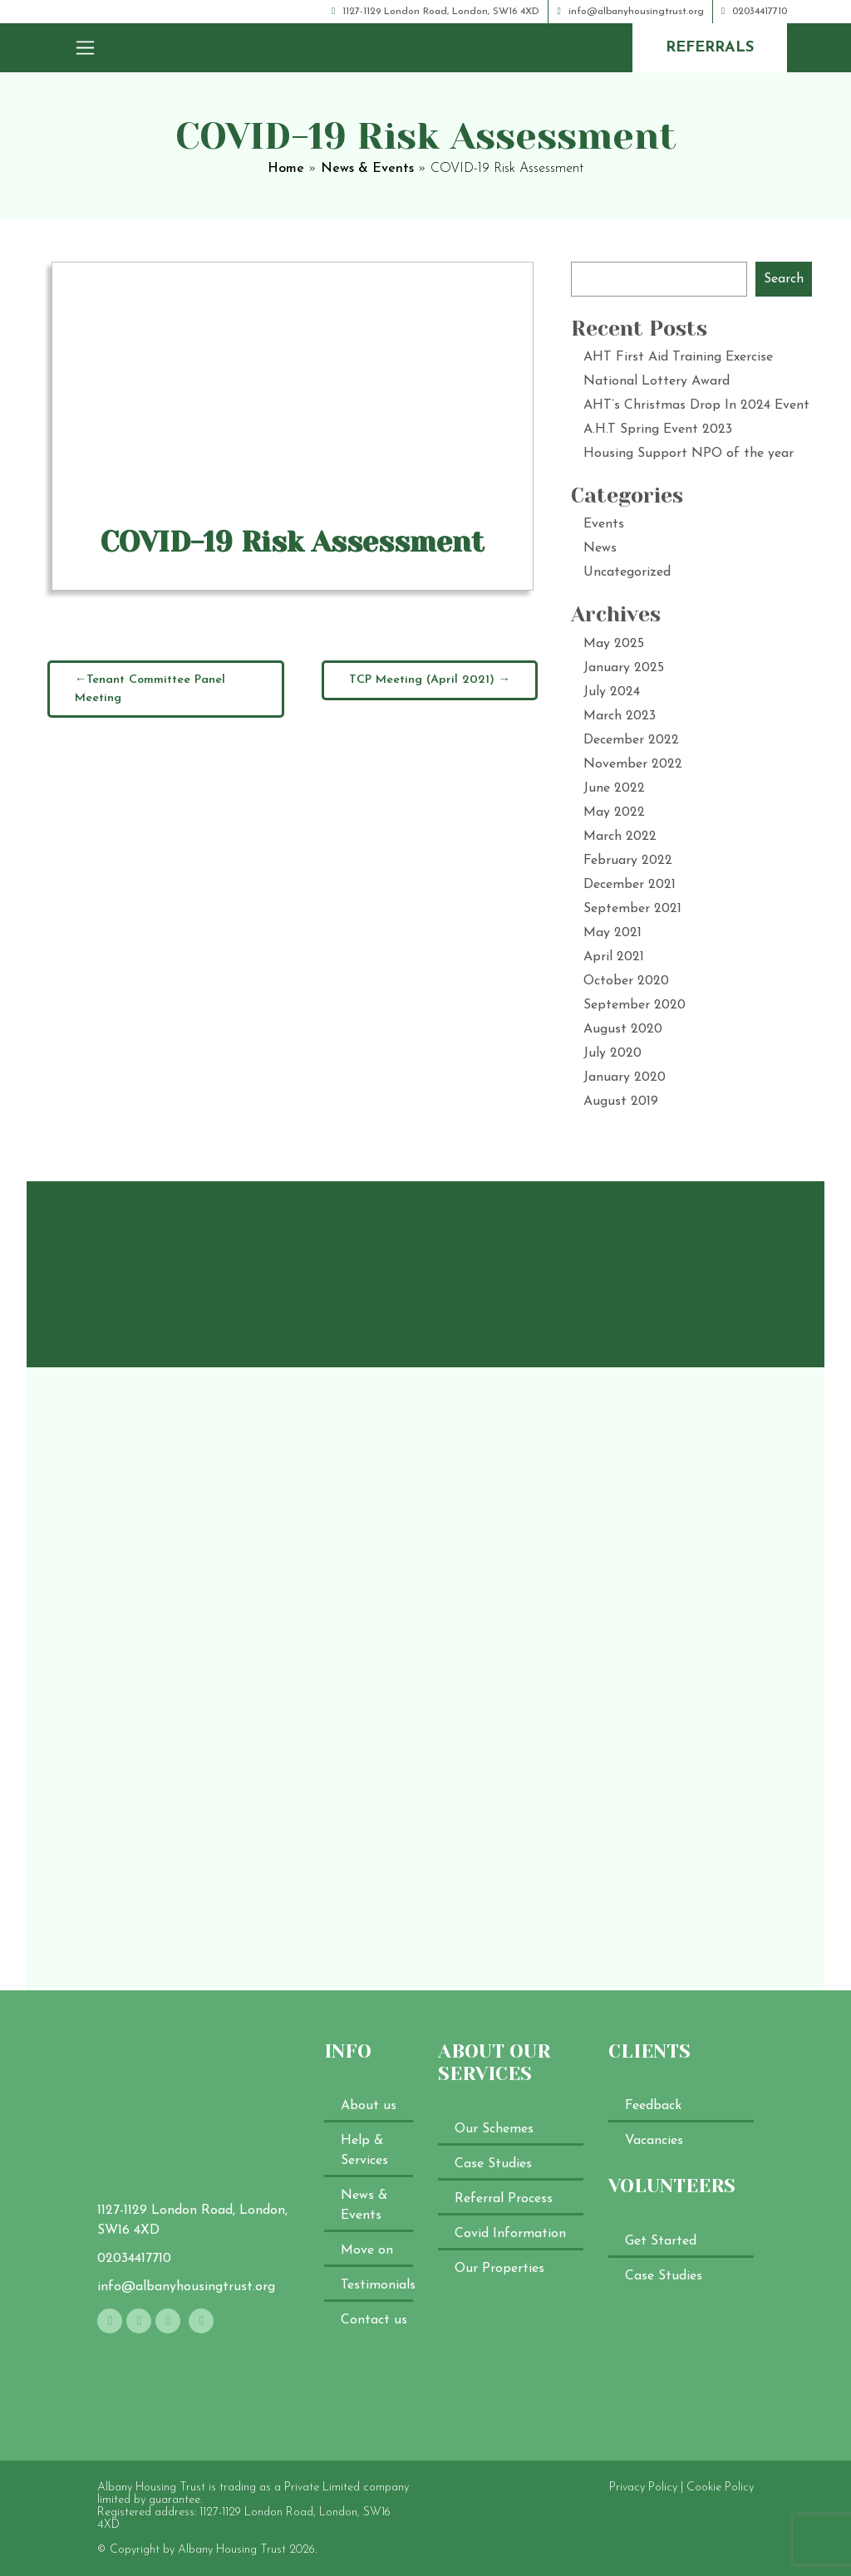 The width and height of the screenshot is (851, 2576). What do you see at coordinates (623, 668) in the screenshot?
I see `January 2025` at bounding box center [623, 668].